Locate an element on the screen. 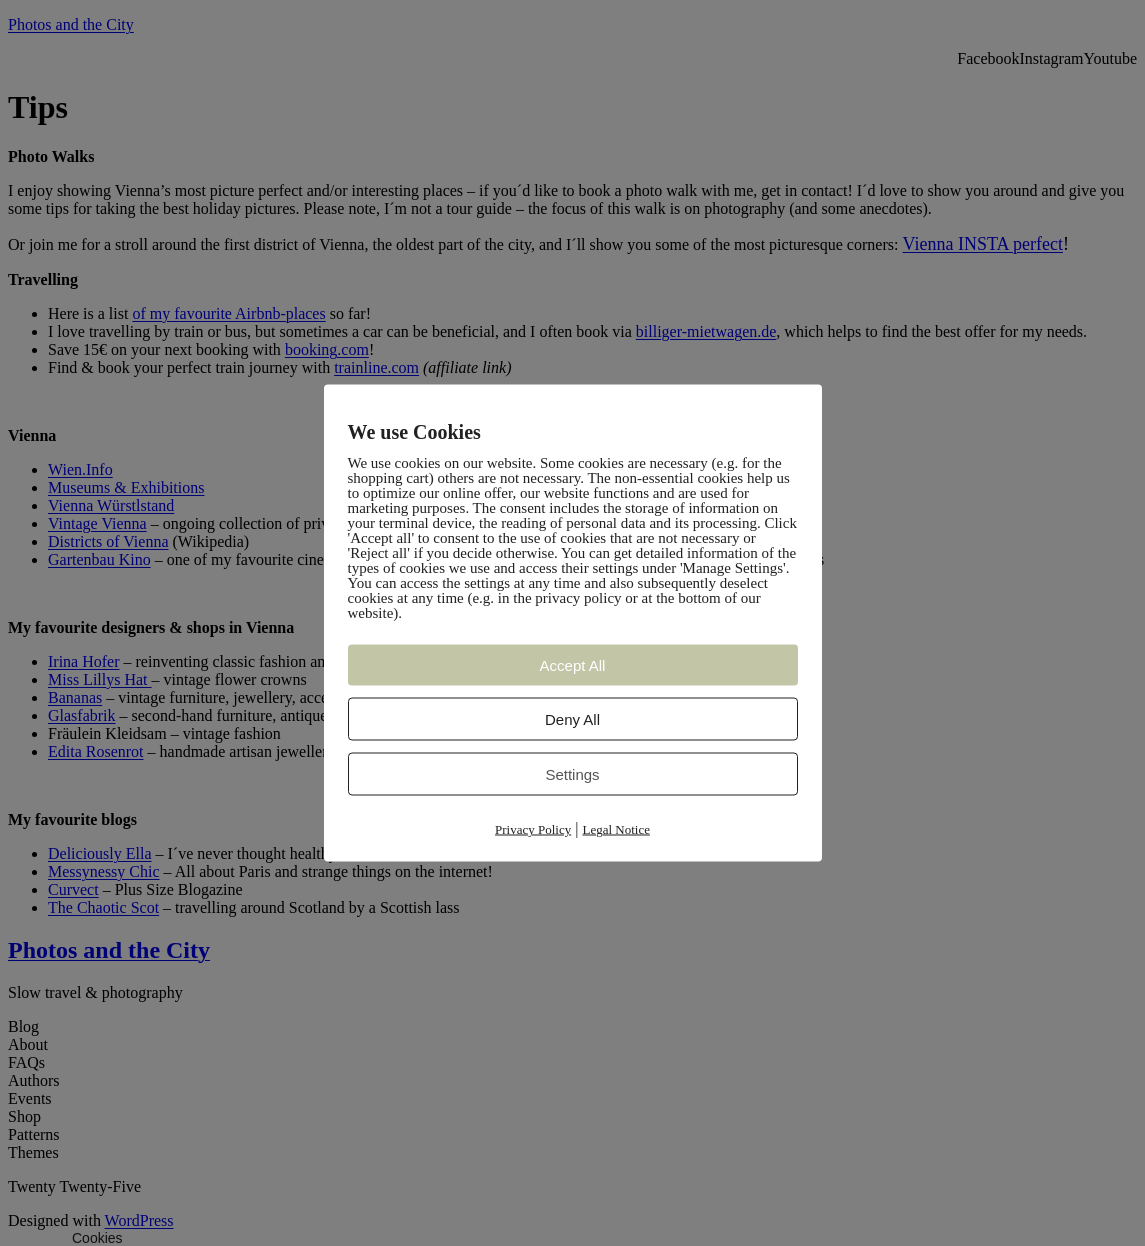  Privacy Policy is located at coordinates (533, 829).